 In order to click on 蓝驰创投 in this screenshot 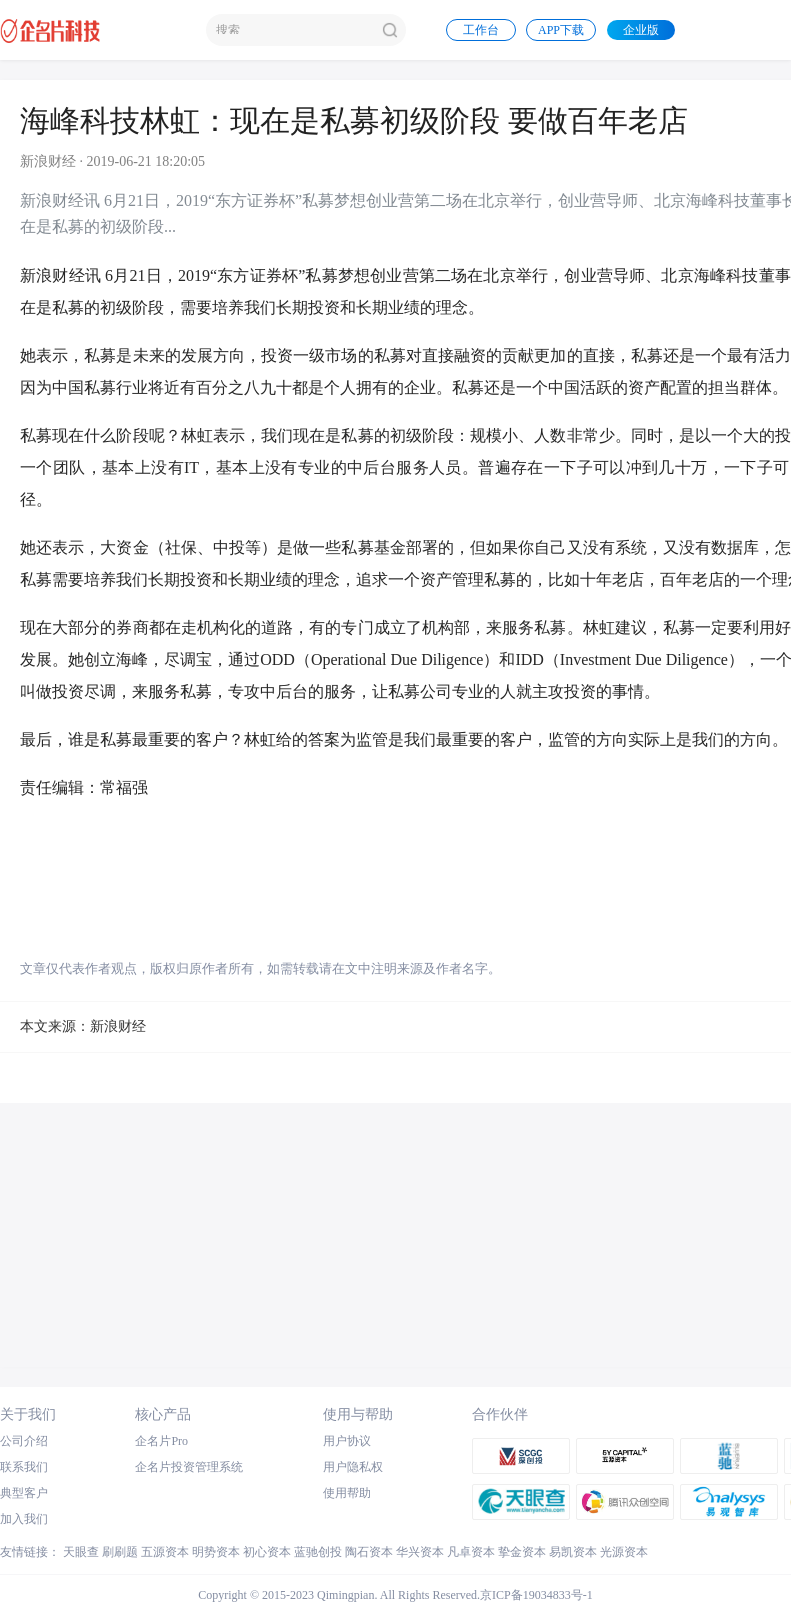, I will do `click(318, 1552)`.